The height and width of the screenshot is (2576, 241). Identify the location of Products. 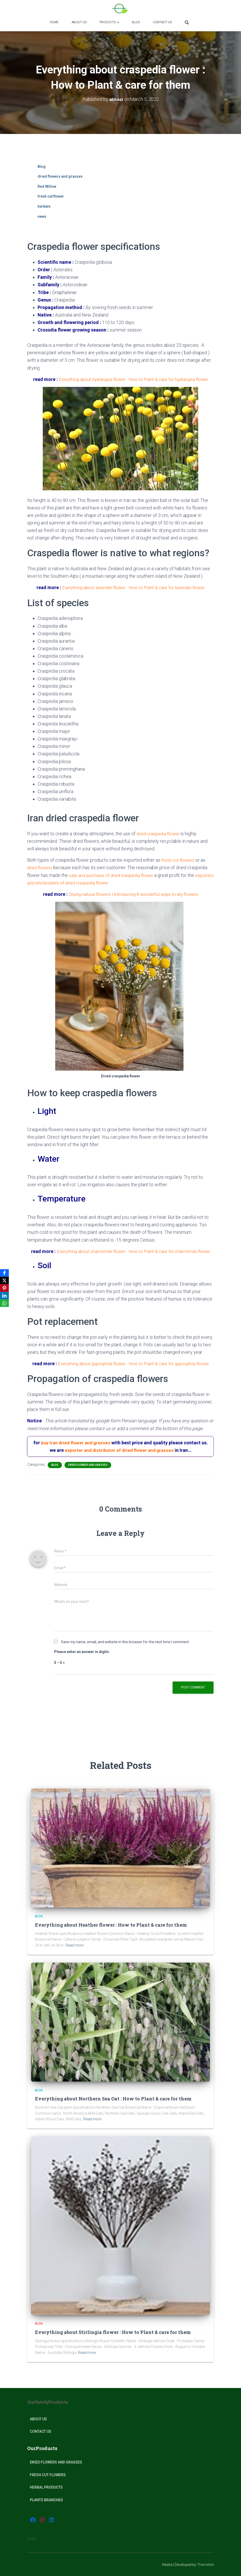
(109, 22).